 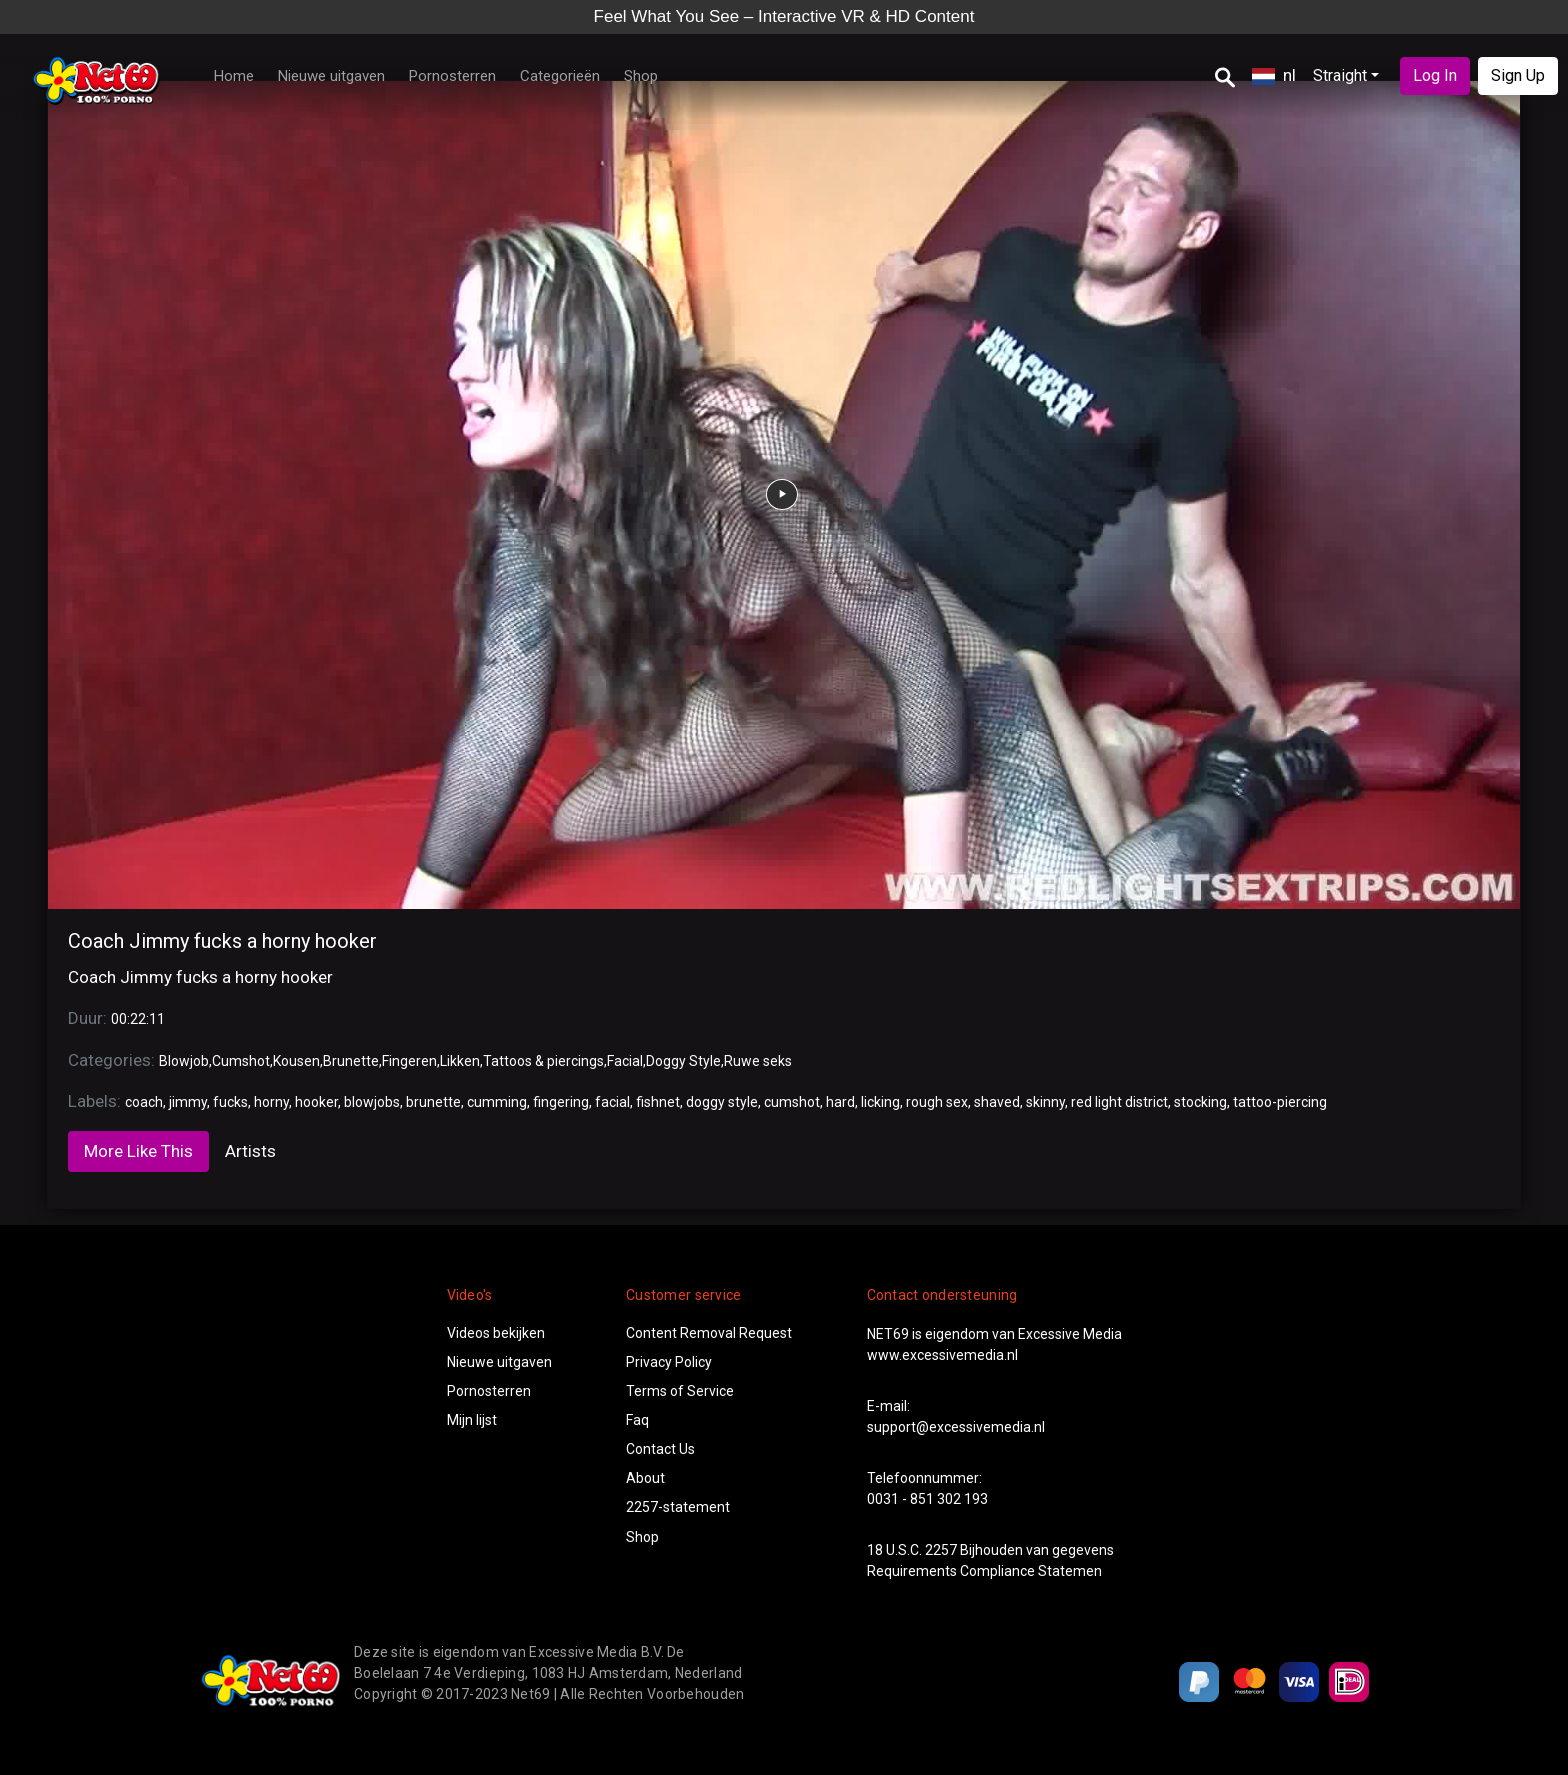 I want to click on Mijn lijst, so click(x=472, y=1420).